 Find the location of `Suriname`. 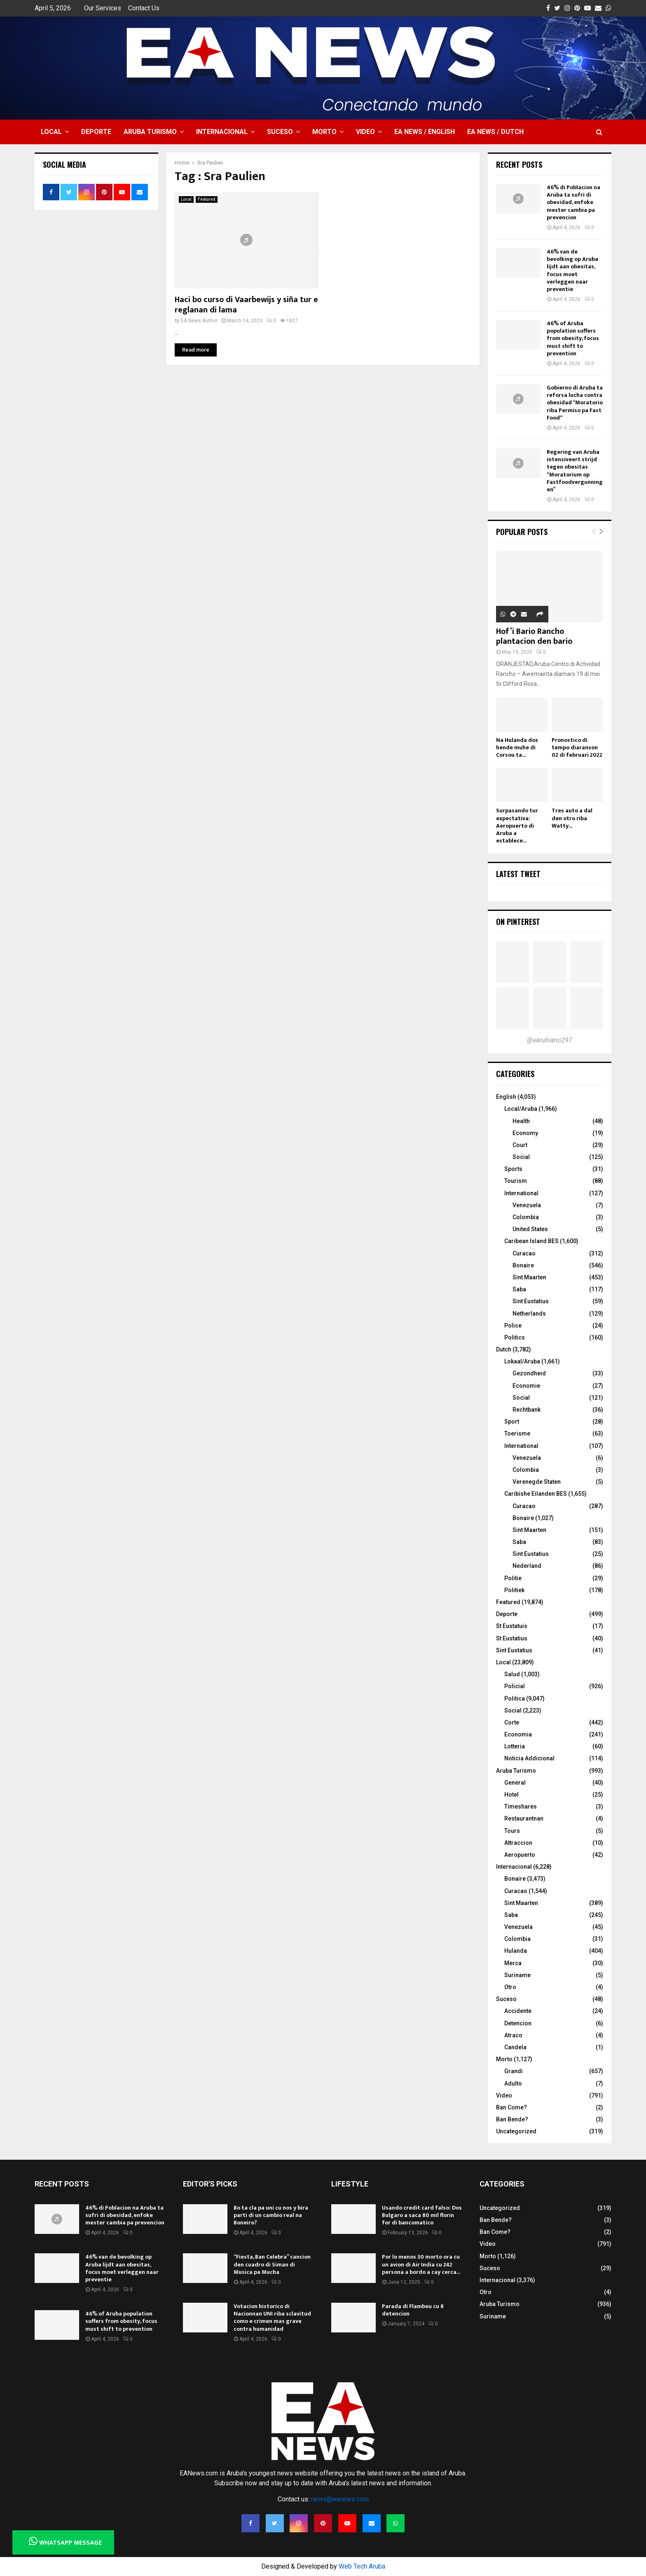

Suriname is located at coordinates (517, 1975).